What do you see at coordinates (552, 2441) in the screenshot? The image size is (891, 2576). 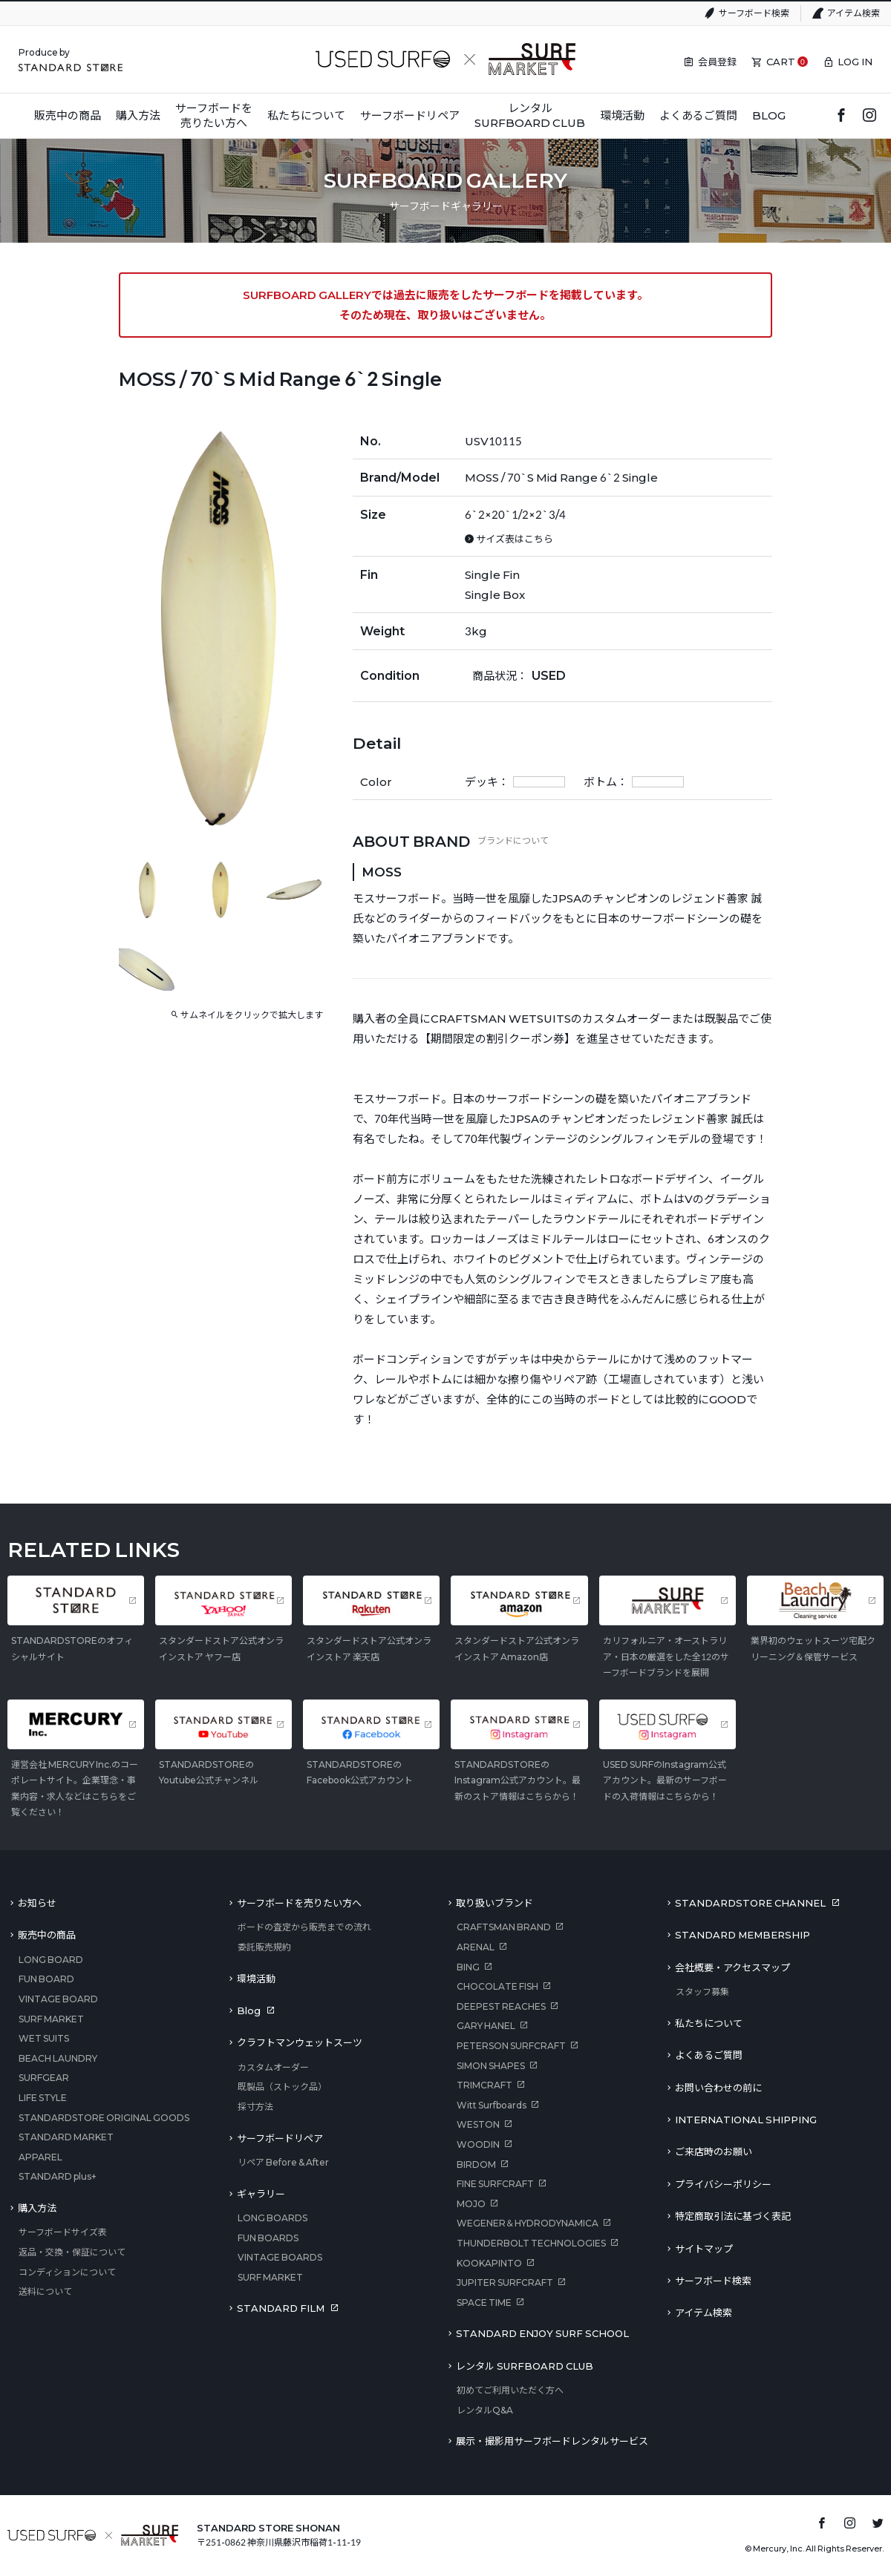 I see `展示・撮影用サーフボードレンタルサービス` at bounding box center [552, 2441].